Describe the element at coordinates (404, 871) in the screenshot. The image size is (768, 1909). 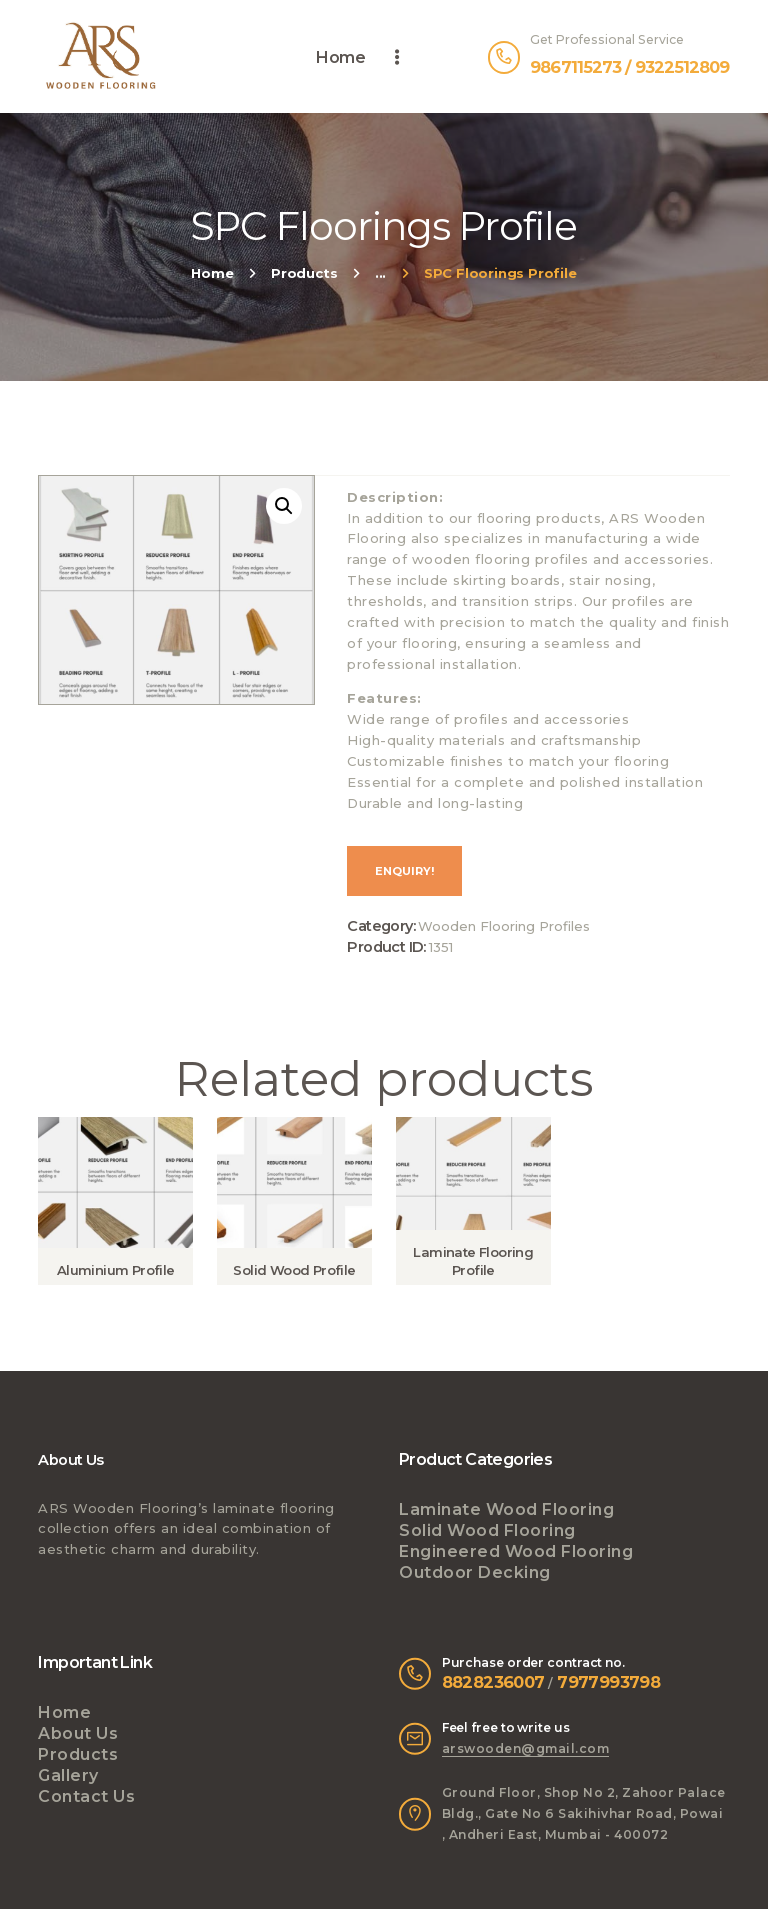
I see `ENQUIRY!` at that location.